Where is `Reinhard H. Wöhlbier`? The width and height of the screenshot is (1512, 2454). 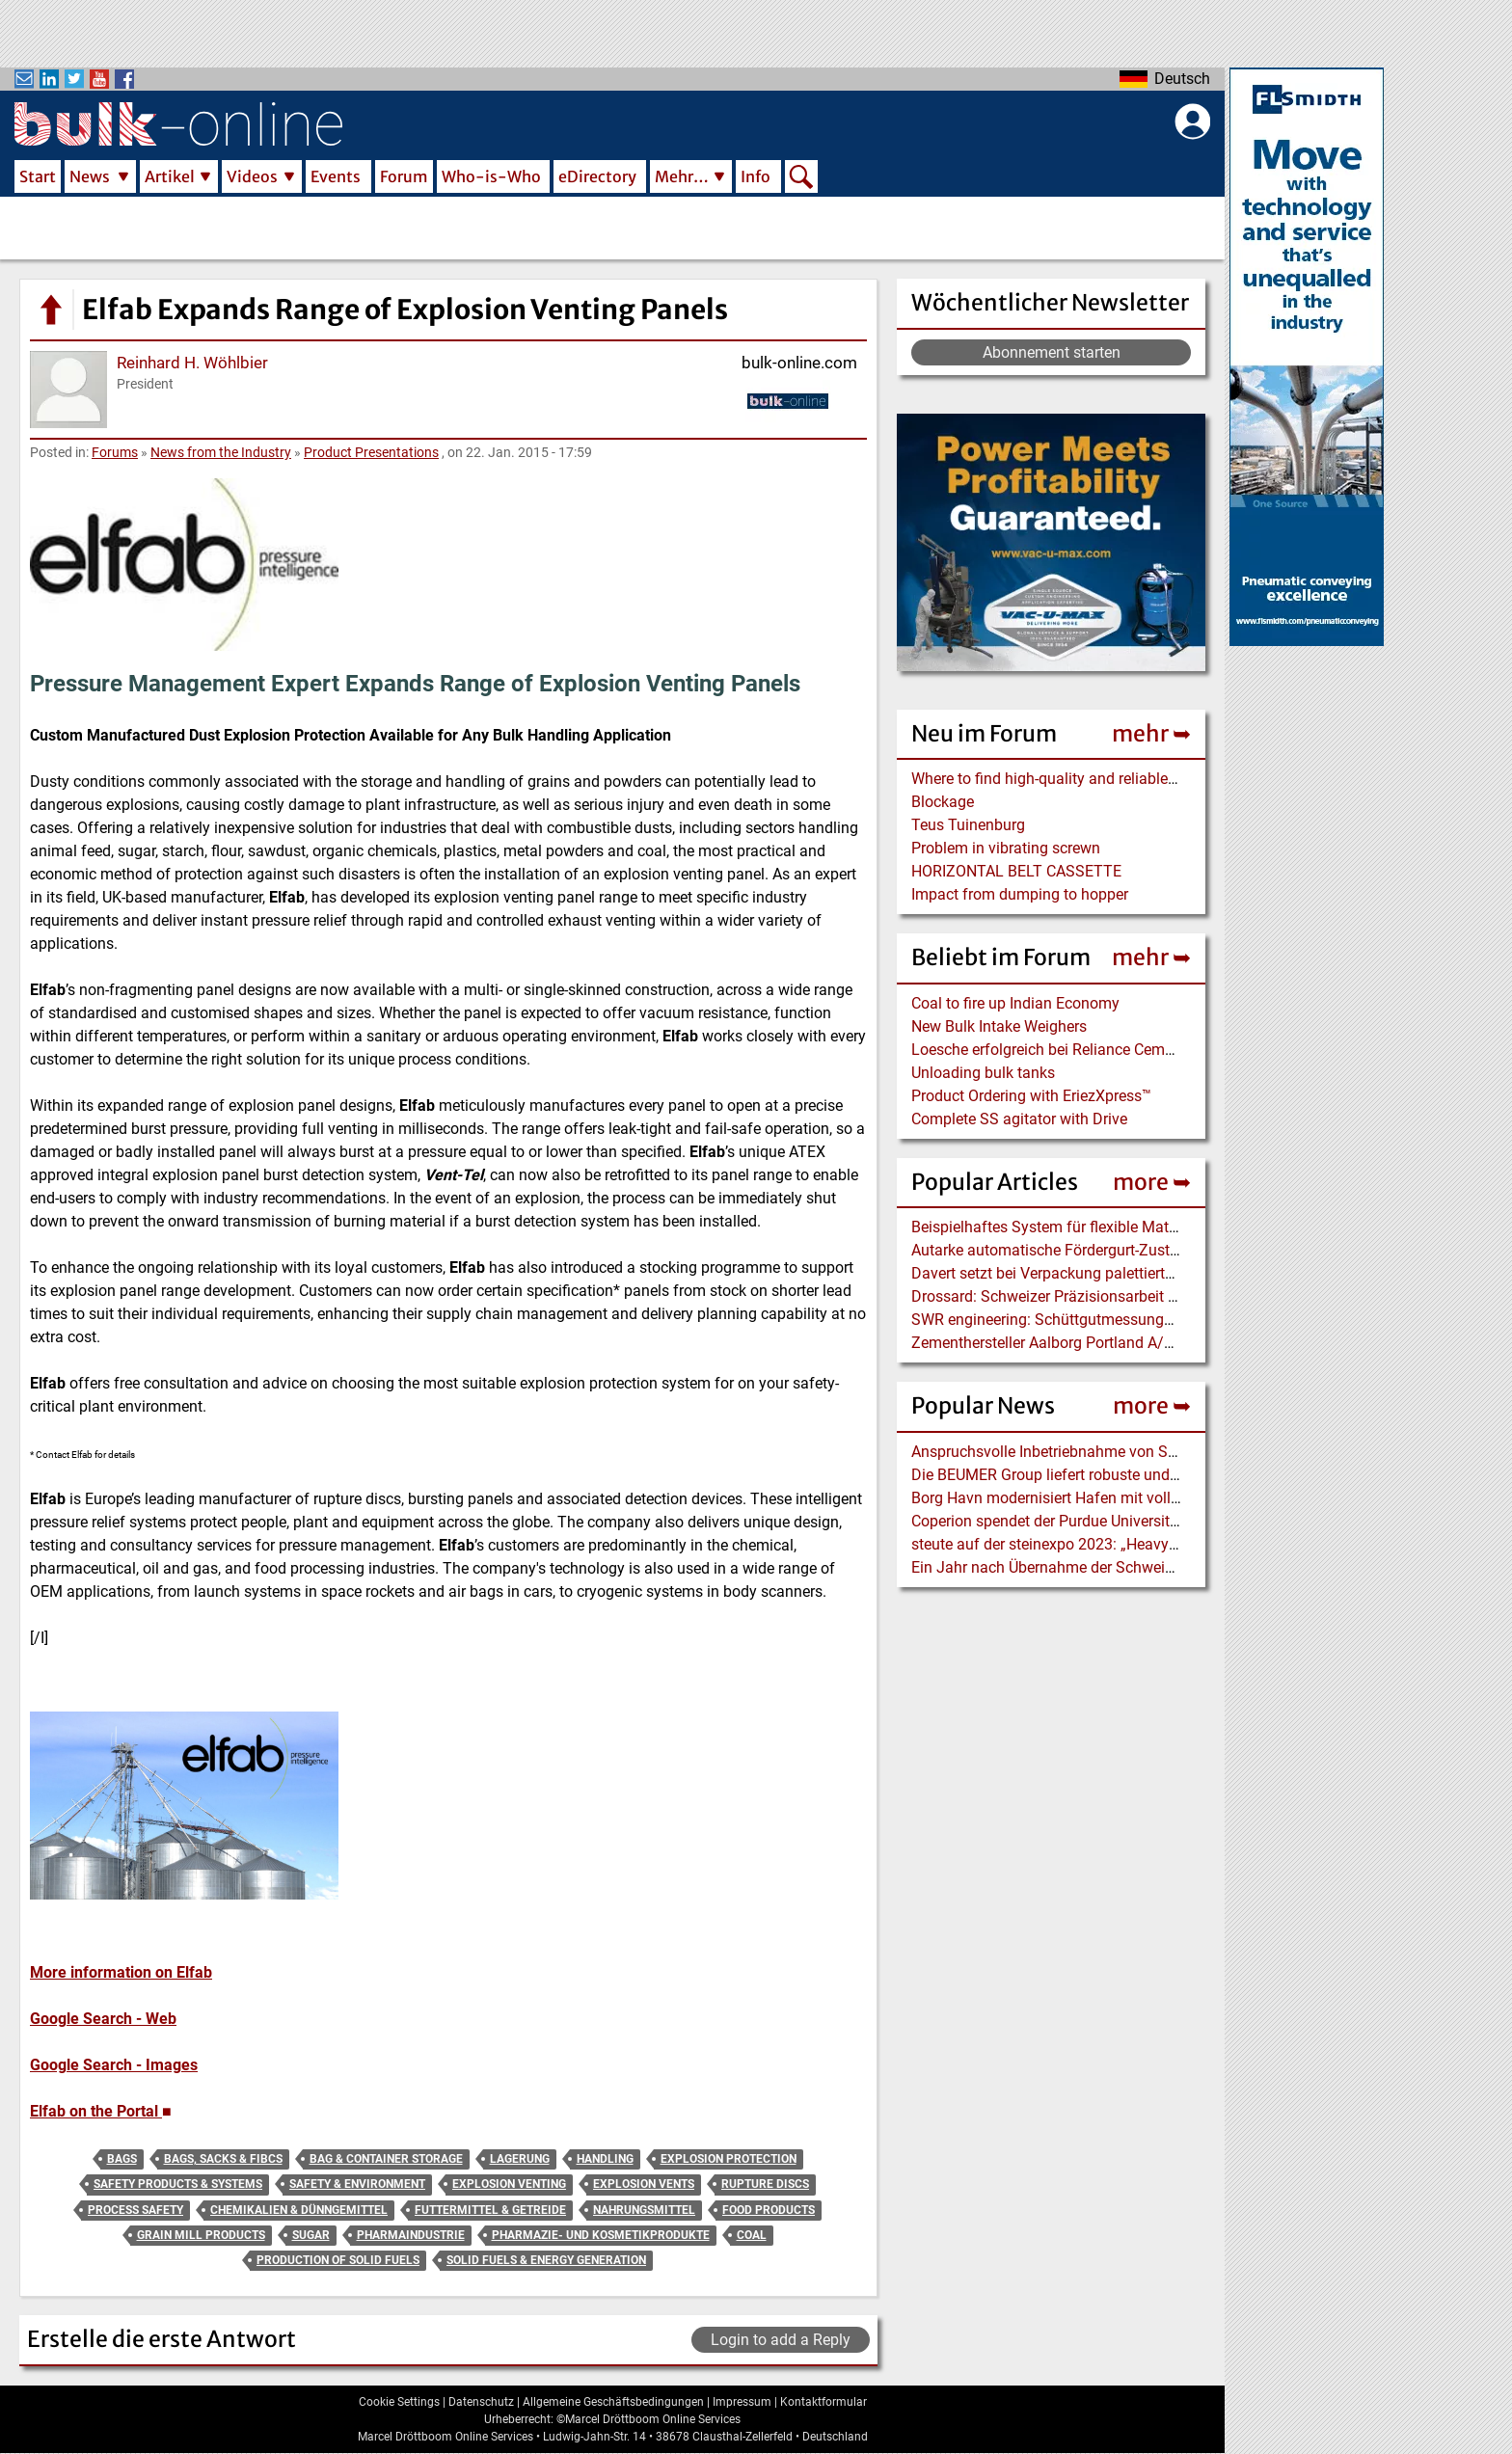
Reinhard H. Wöhlbier is located at coordinates (192, 362).